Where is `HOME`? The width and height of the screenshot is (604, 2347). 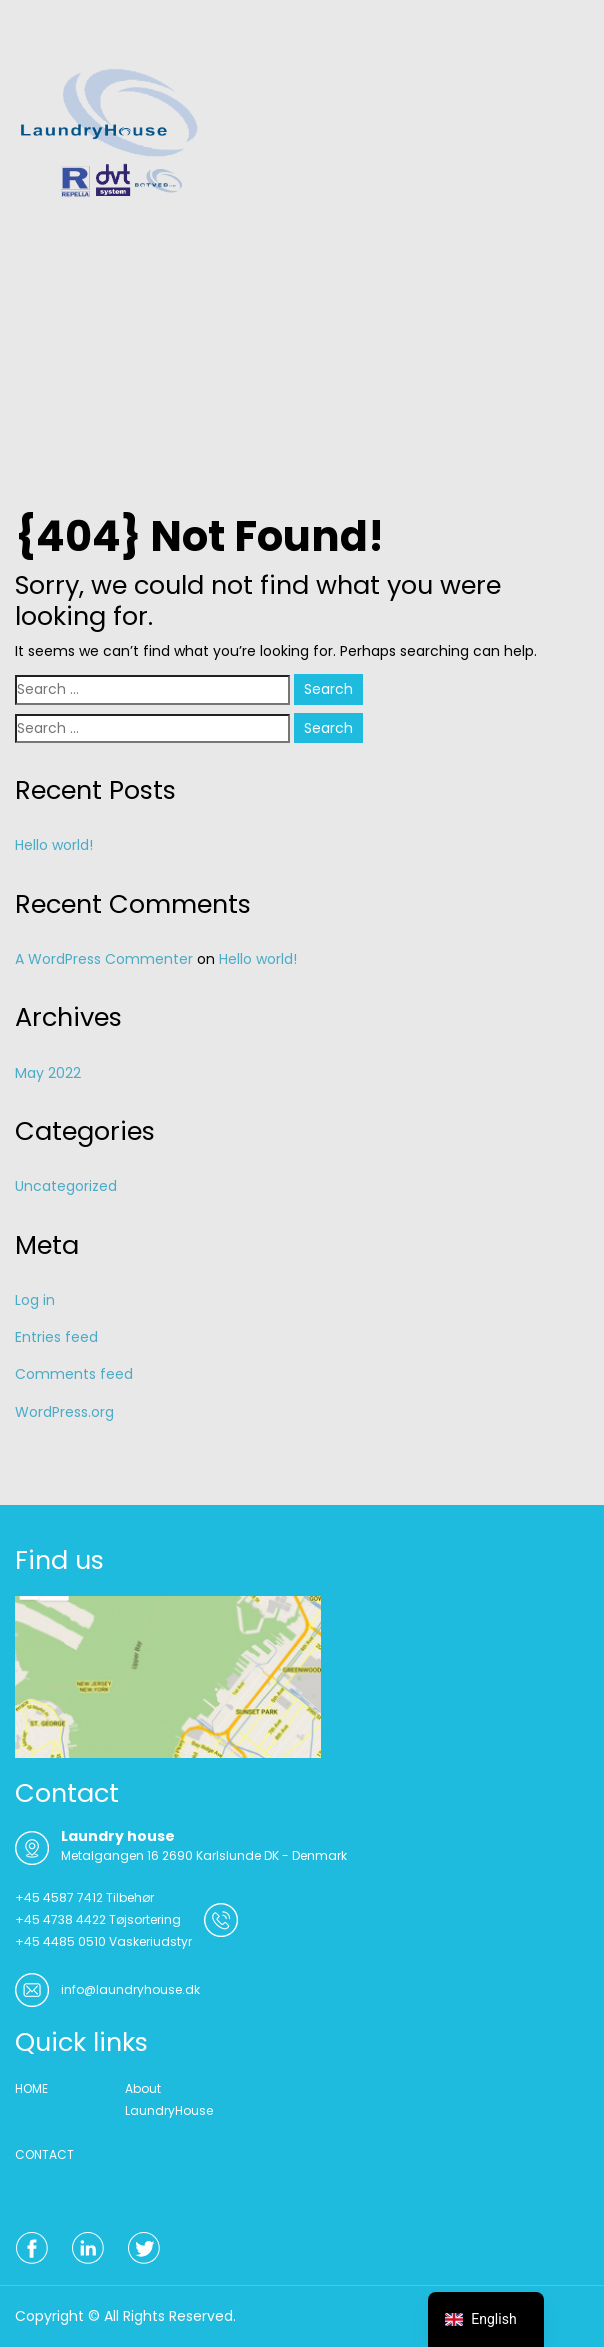
HOME is located at coordinates (31, 2088).